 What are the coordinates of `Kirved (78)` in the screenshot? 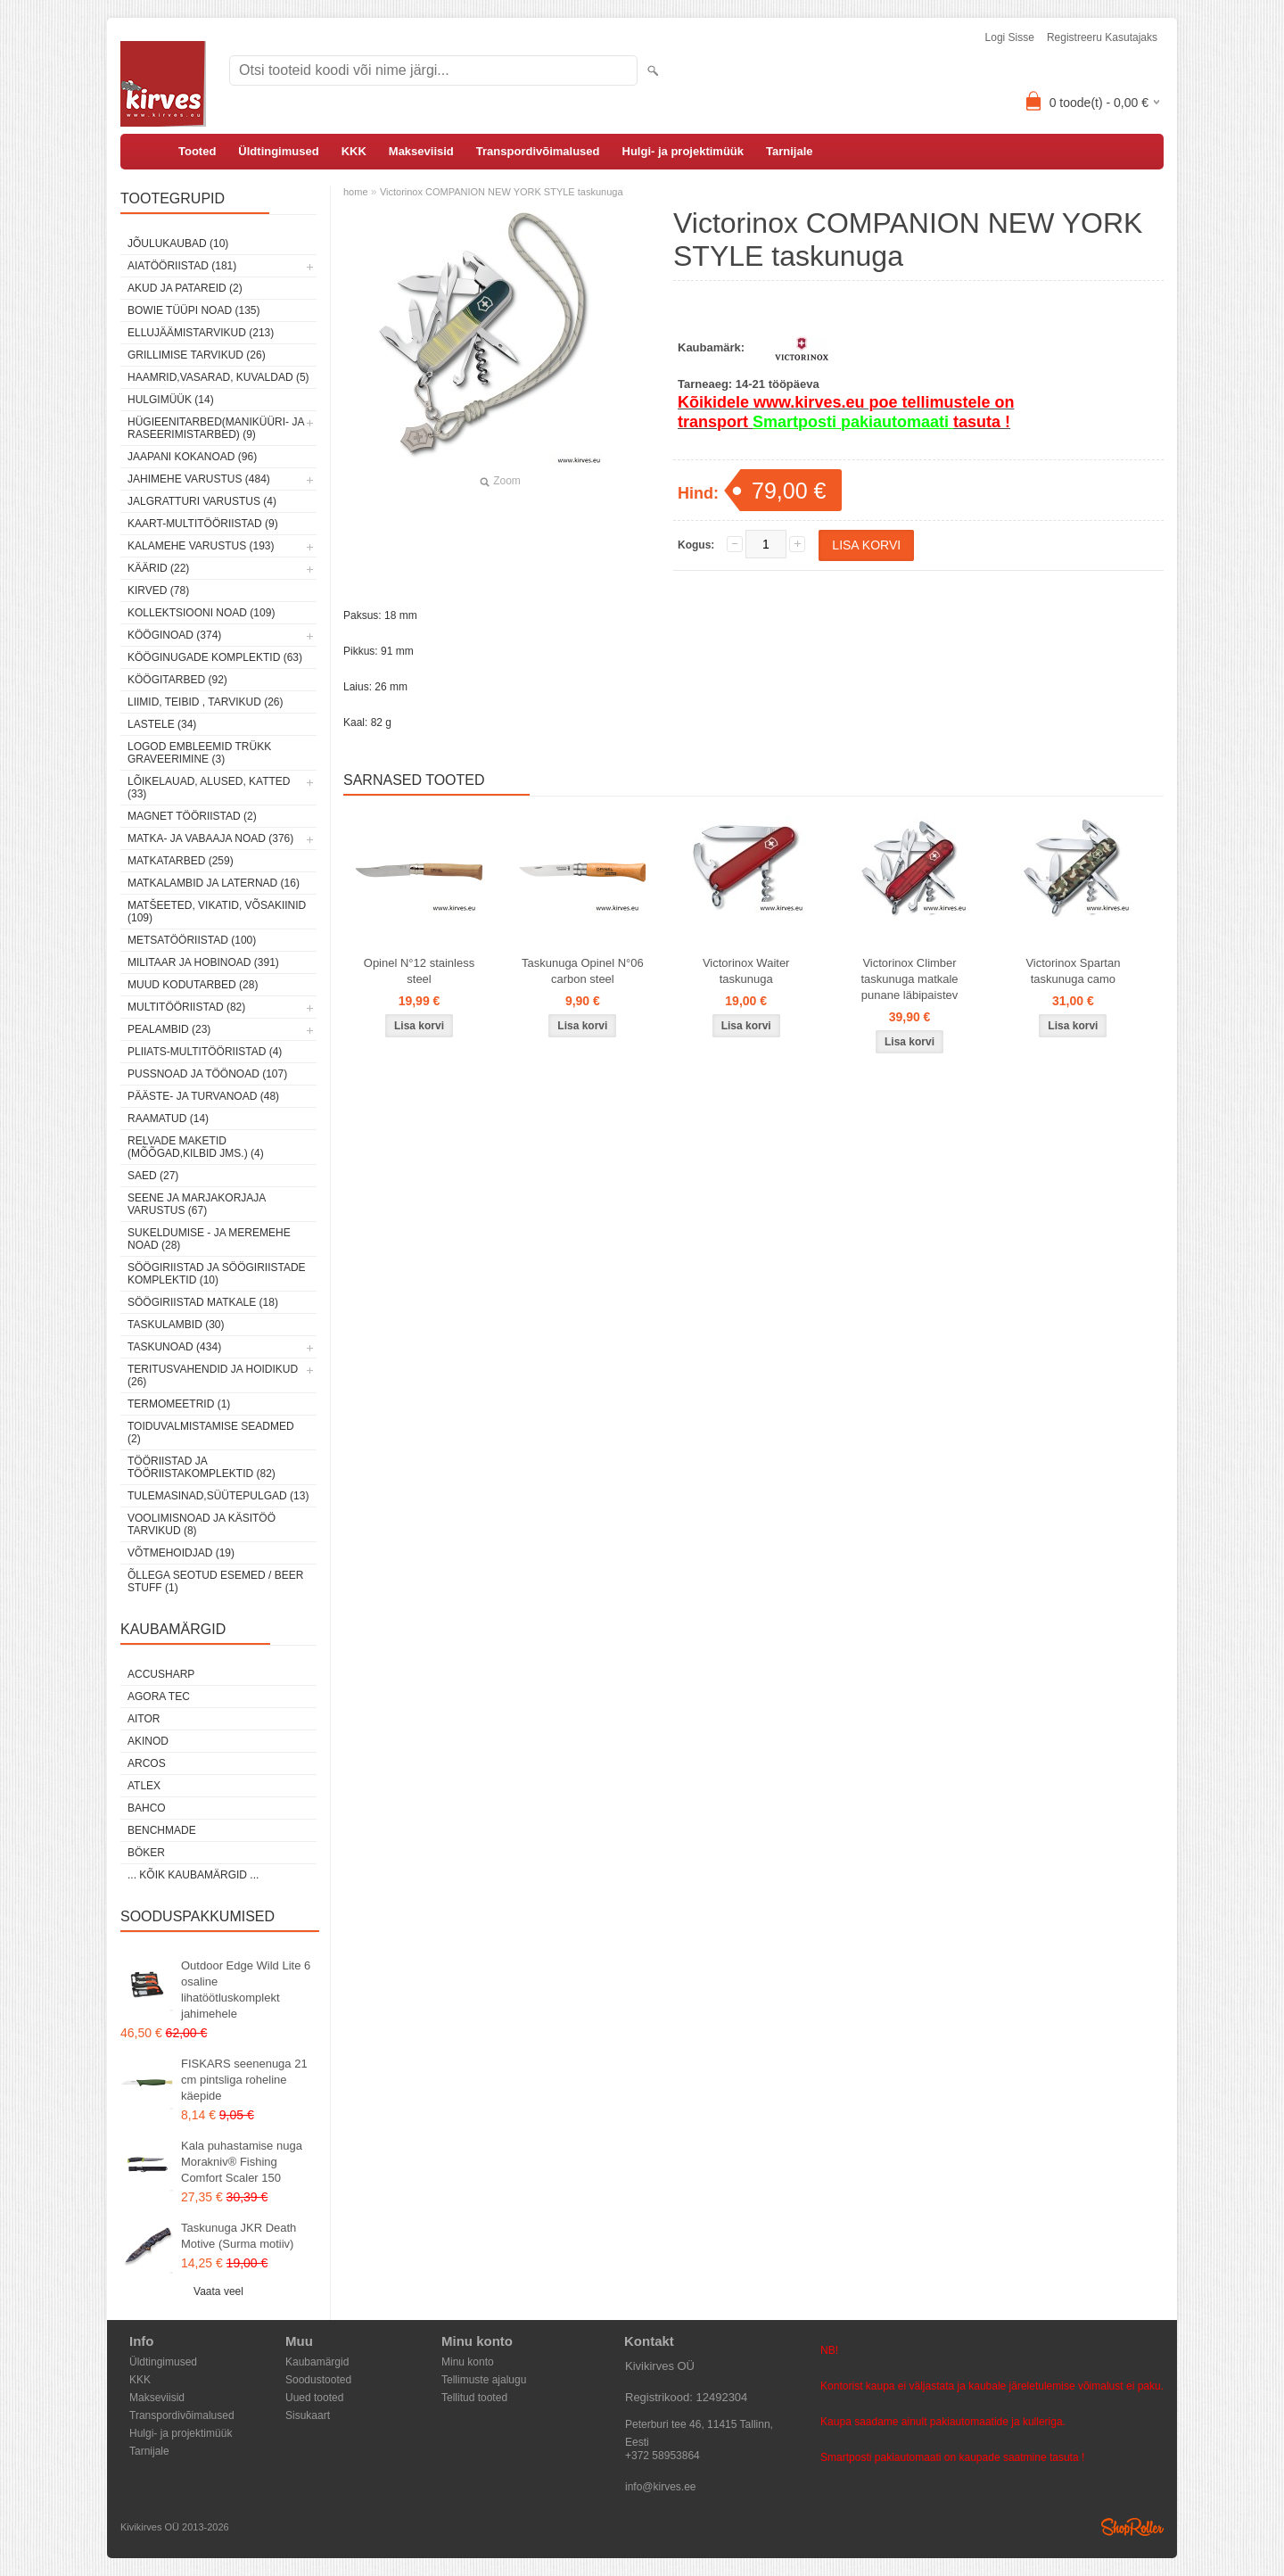 It's located at (158, 590).